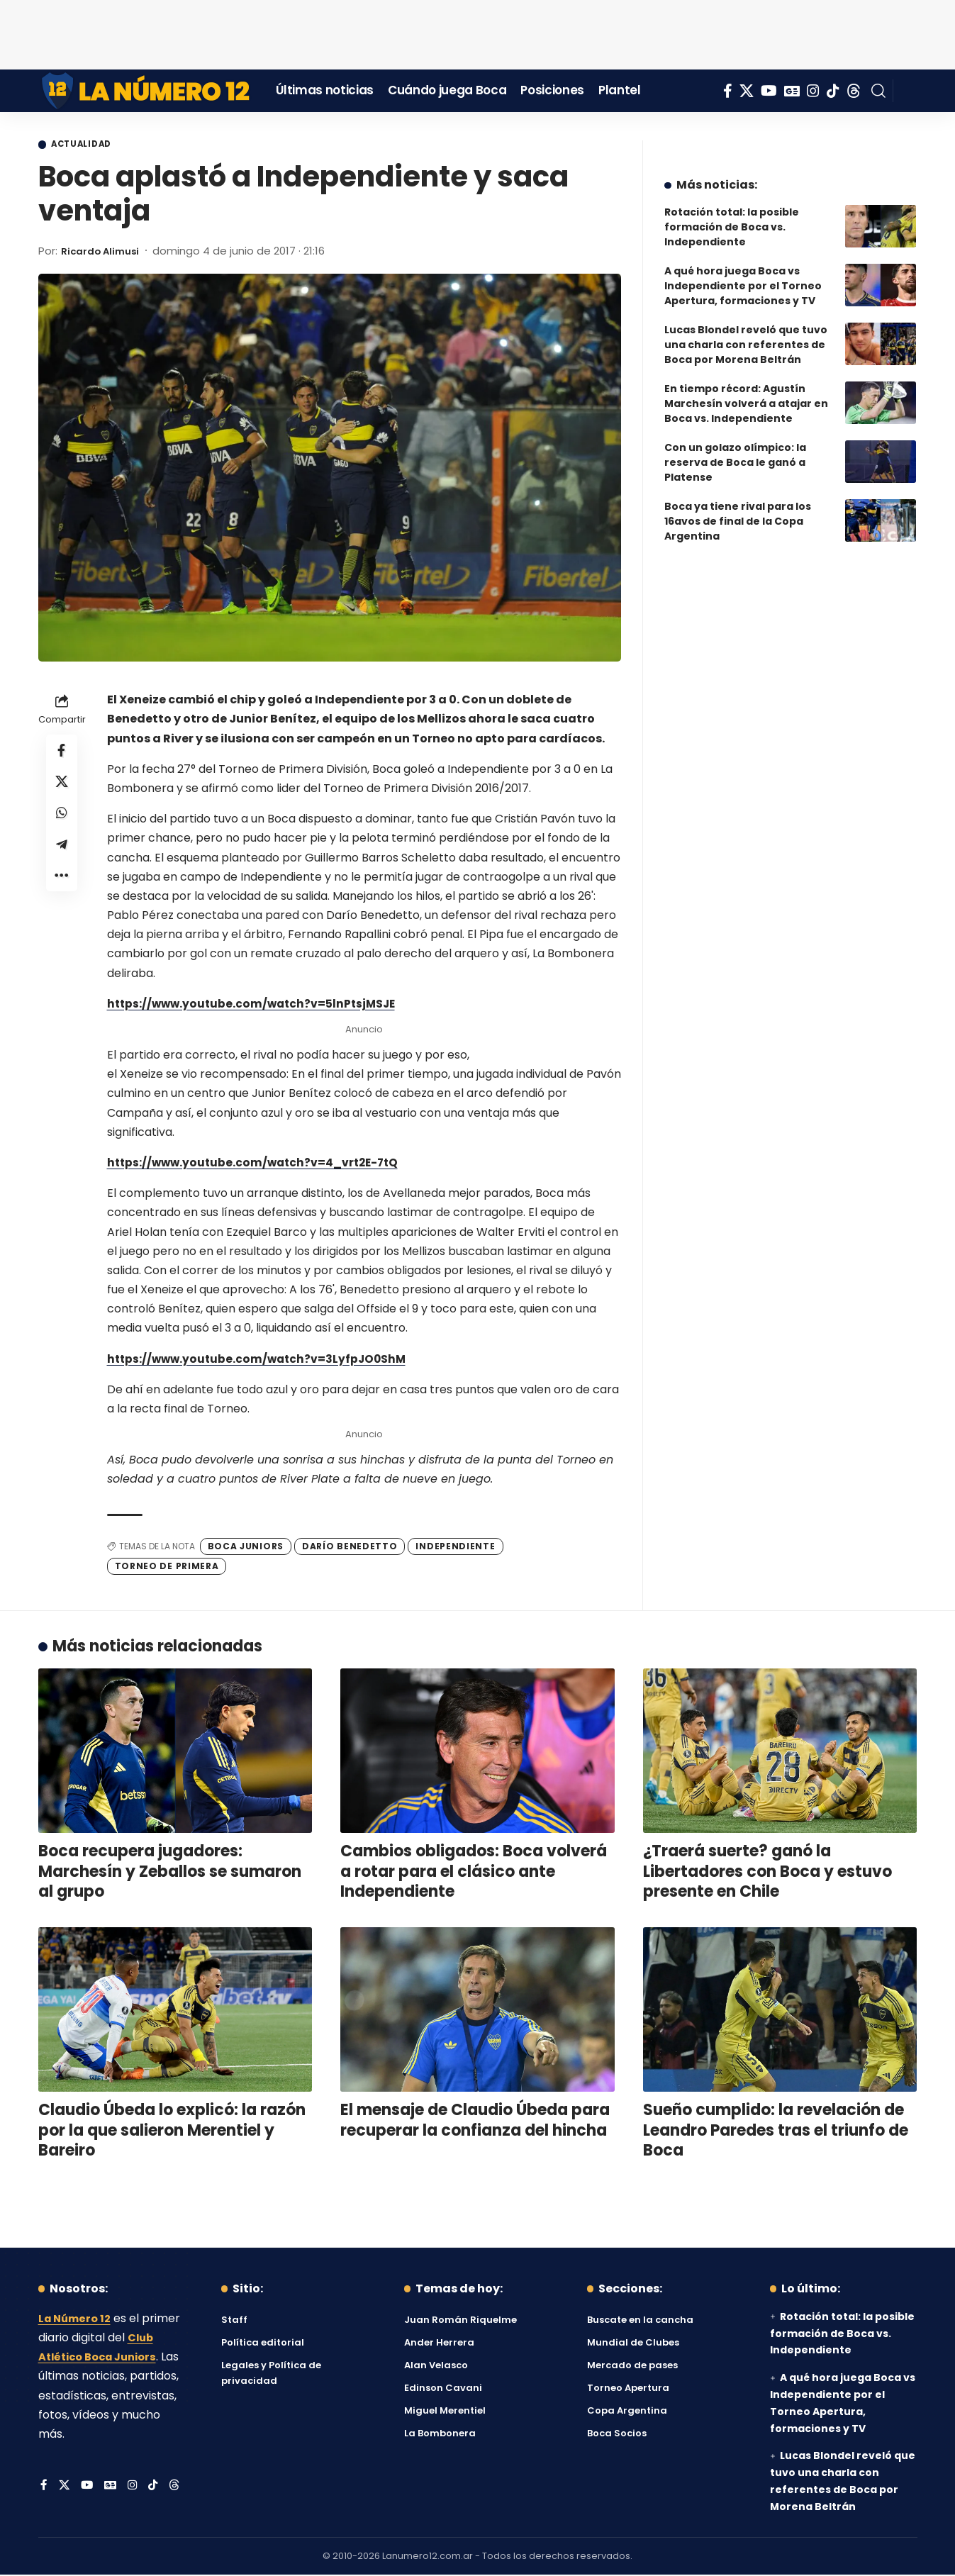  I want to click on Rotación total: la posible formación de Boca vs. Independiente, so click(731, 216).